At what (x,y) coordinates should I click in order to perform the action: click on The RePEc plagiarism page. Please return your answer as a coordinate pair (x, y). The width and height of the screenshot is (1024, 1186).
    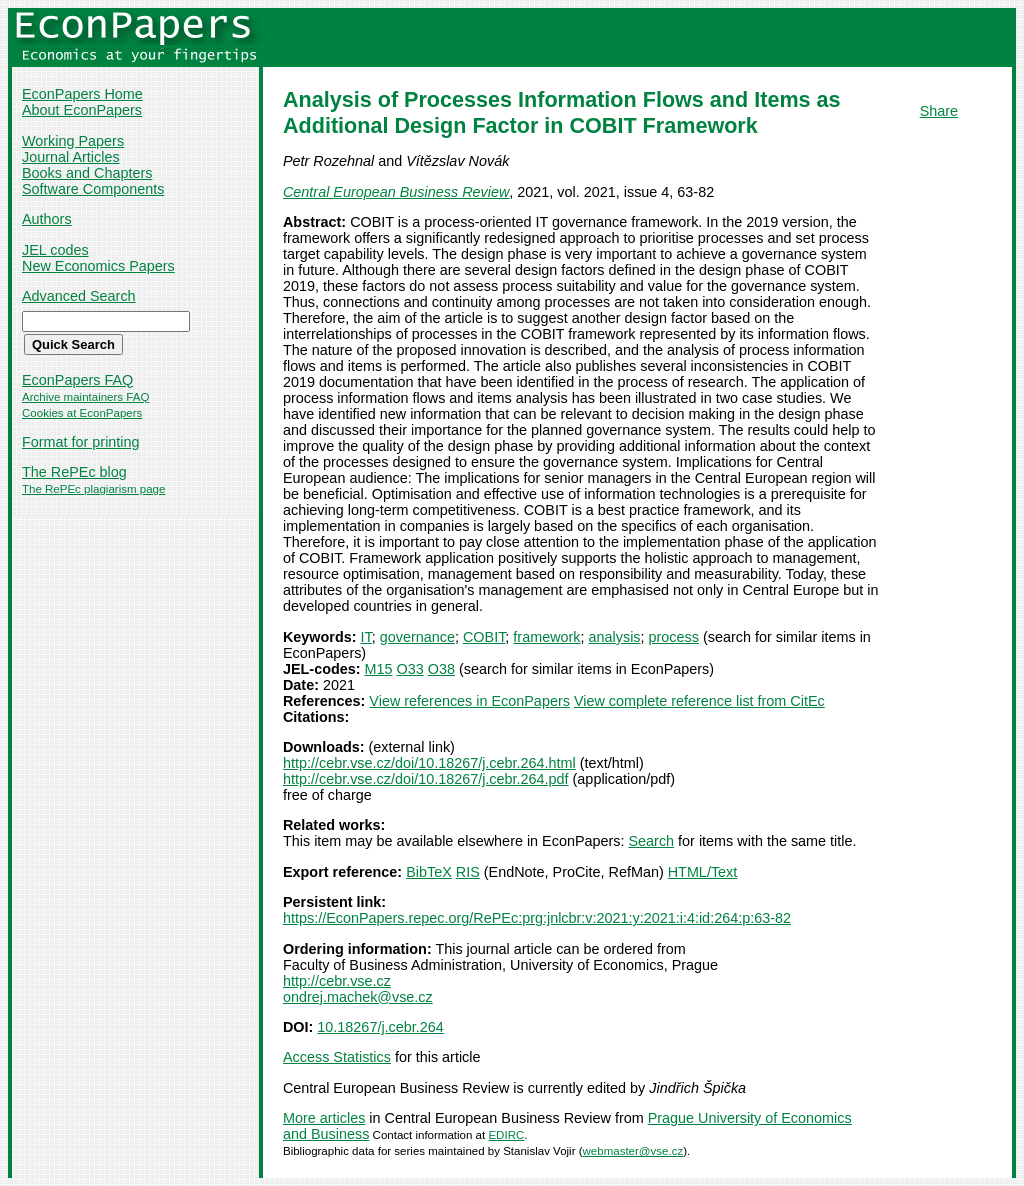
    Looking at the image, I should click on (93, 489).